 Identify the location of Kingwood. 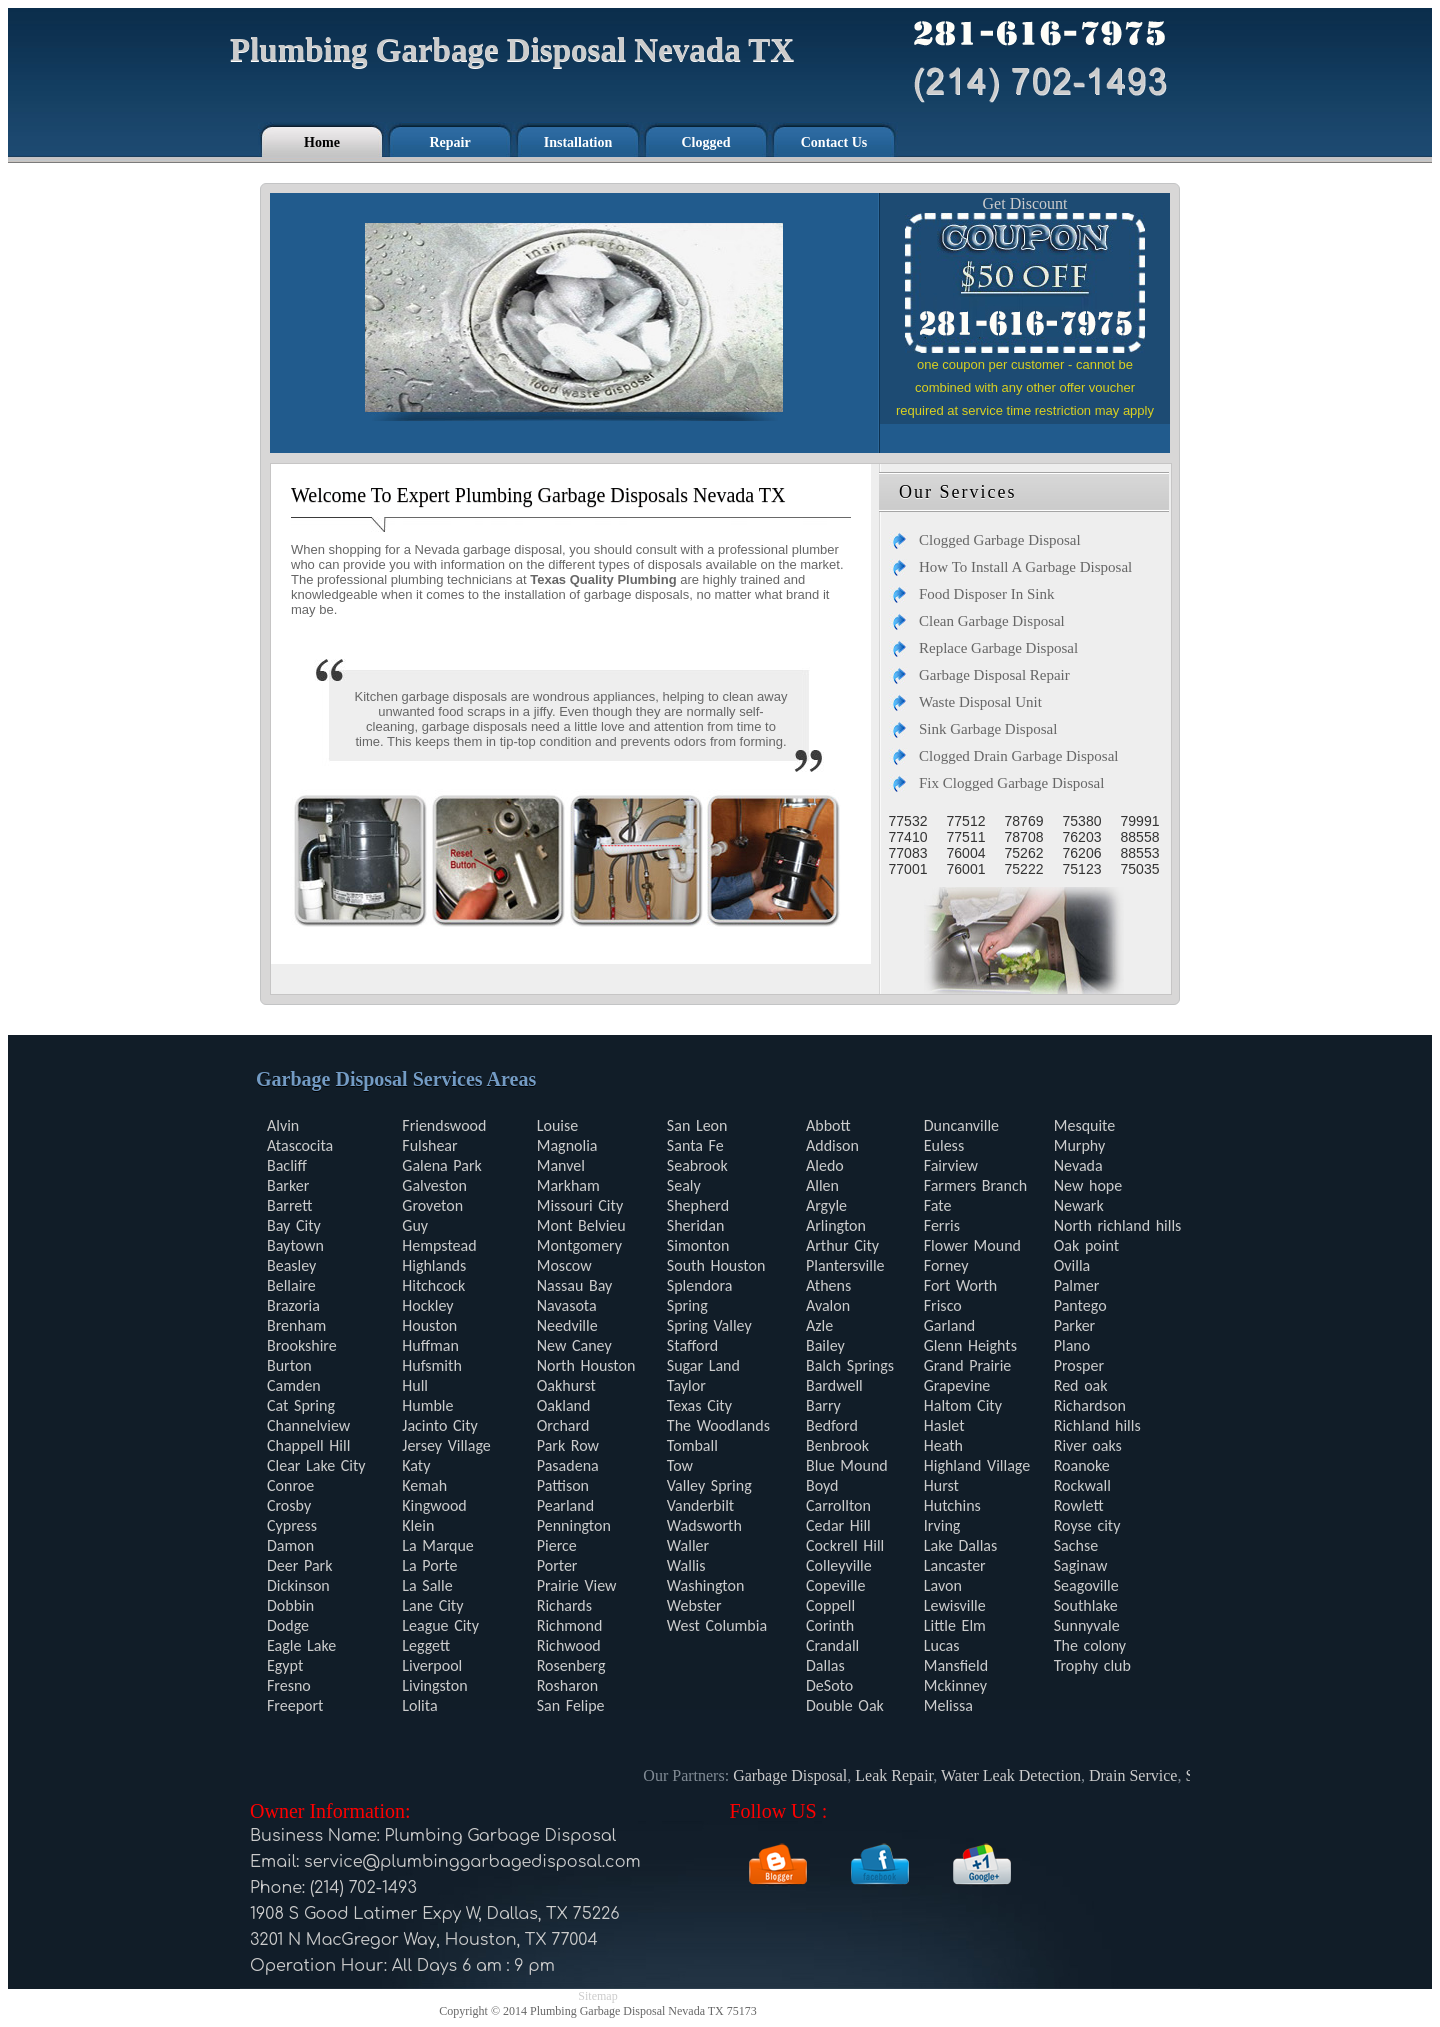
(434, 1505).